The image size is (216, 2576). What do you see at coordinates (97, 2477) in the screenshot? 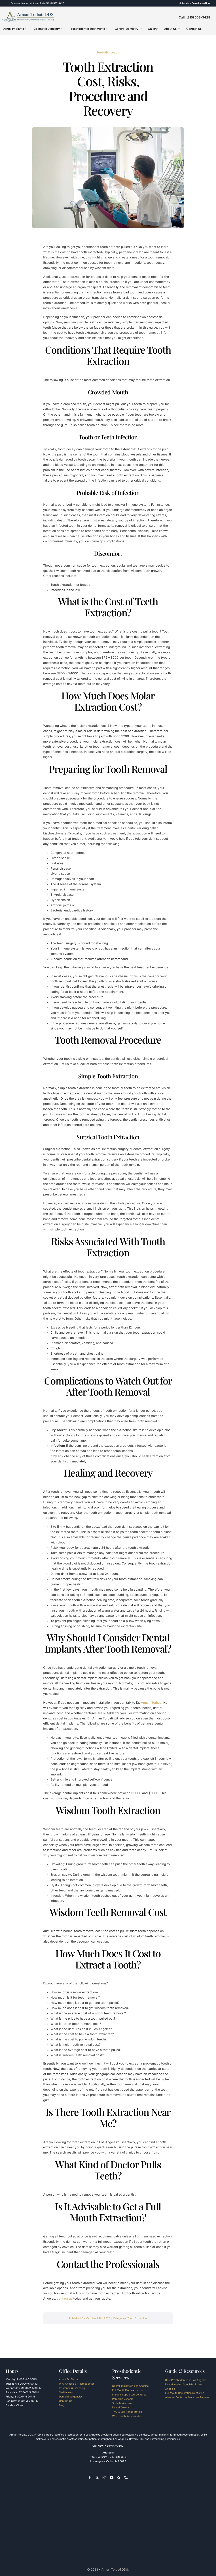
I see `[twitter]` at bounding box center [97, 2477].